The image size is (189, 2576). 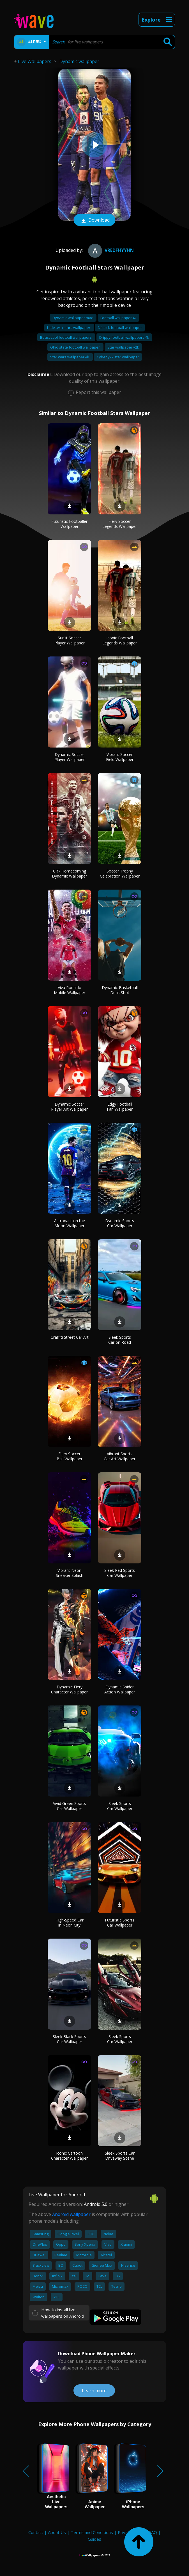 What do you see at coordinates (69, 1689) in the screenshot?
I see `Dynamic Fiery Character Wallpaper` at bounding box center [69, 1689].